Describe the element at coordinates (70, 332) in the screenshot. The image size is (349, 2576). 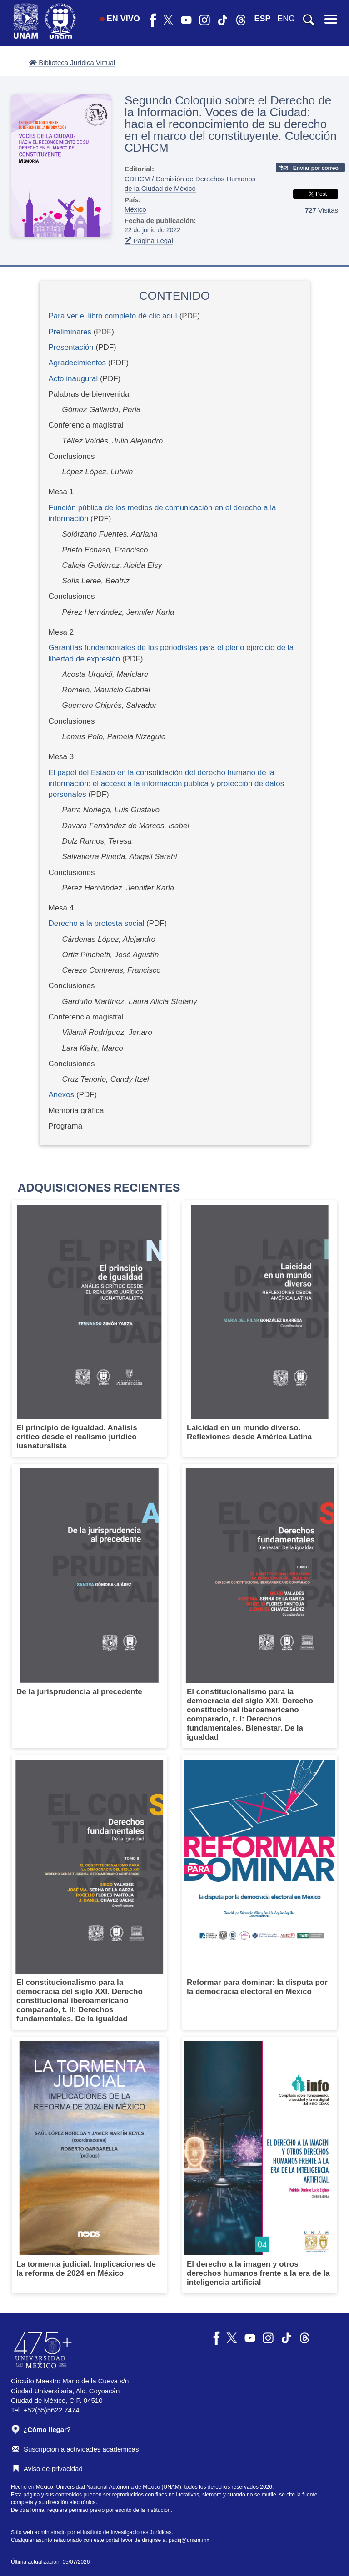
I see `Preliminares` at that location.